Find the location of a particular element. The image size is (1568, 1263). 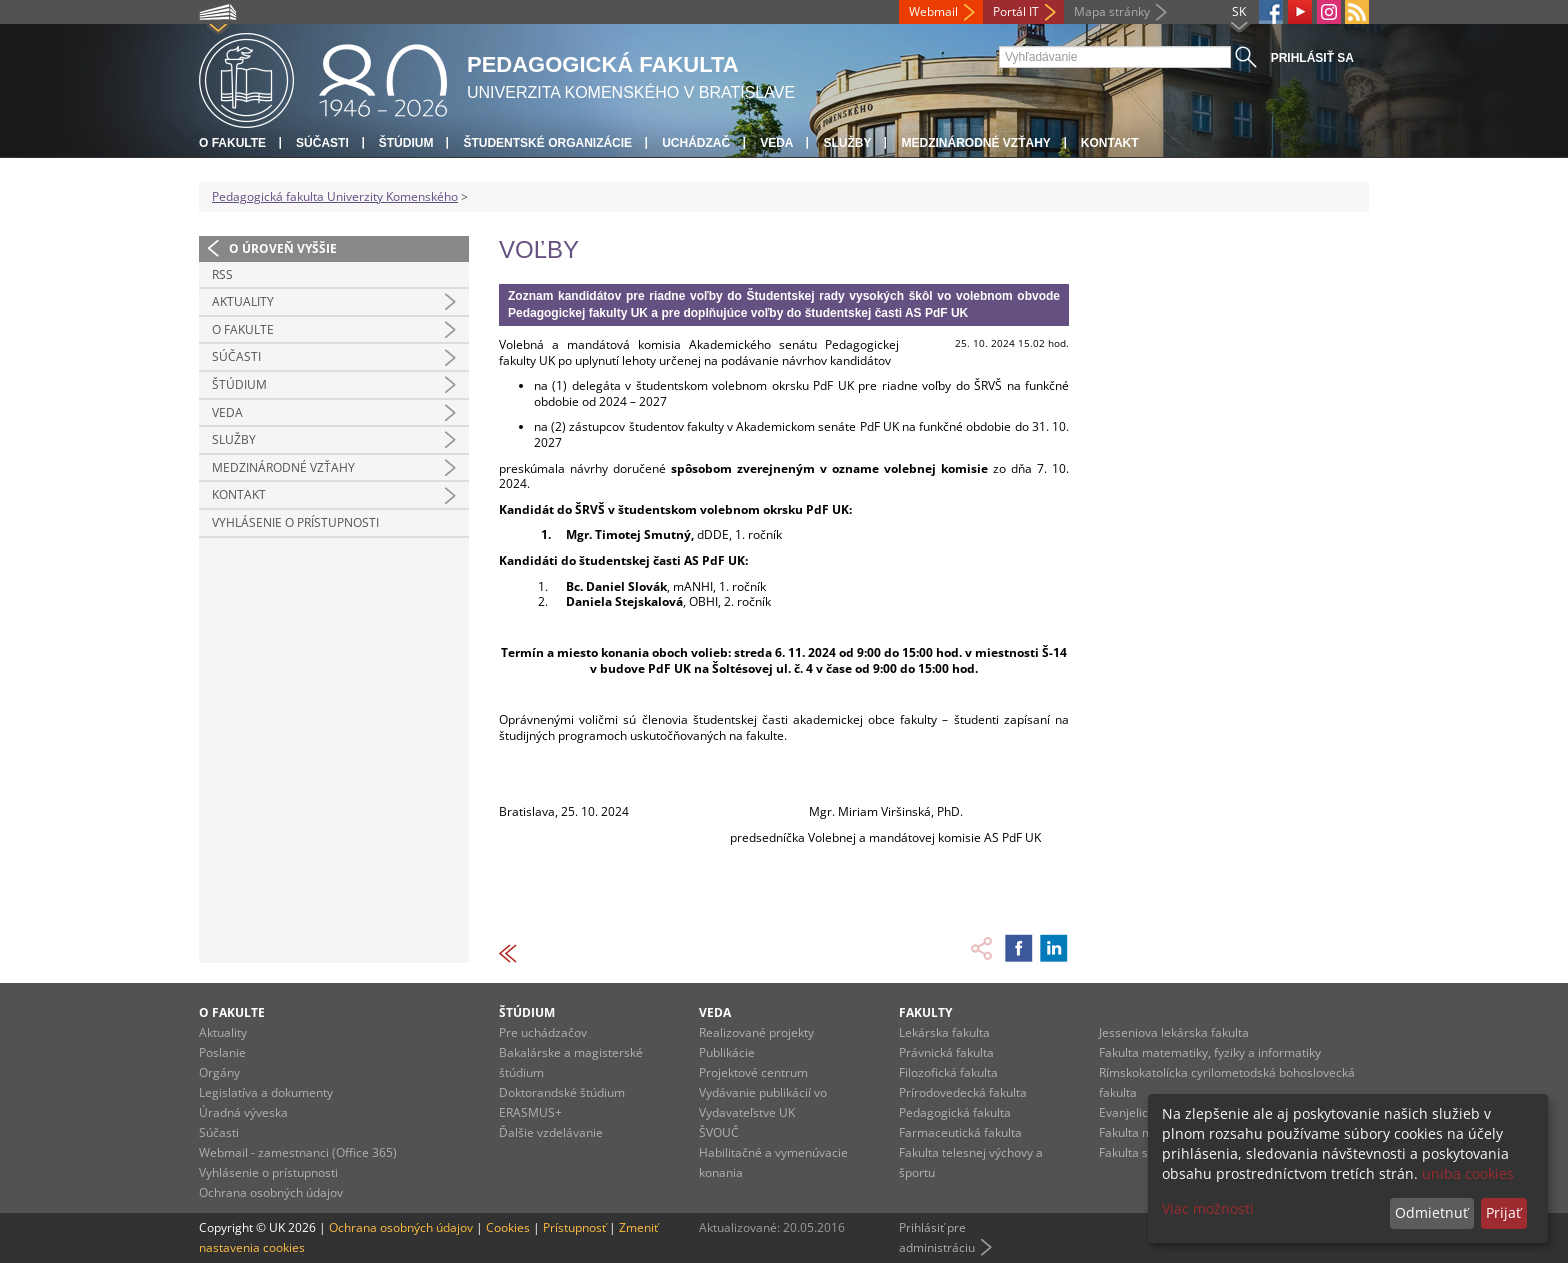

Vyhlásenie o prístupnosti is located at coordinates (295, 522).